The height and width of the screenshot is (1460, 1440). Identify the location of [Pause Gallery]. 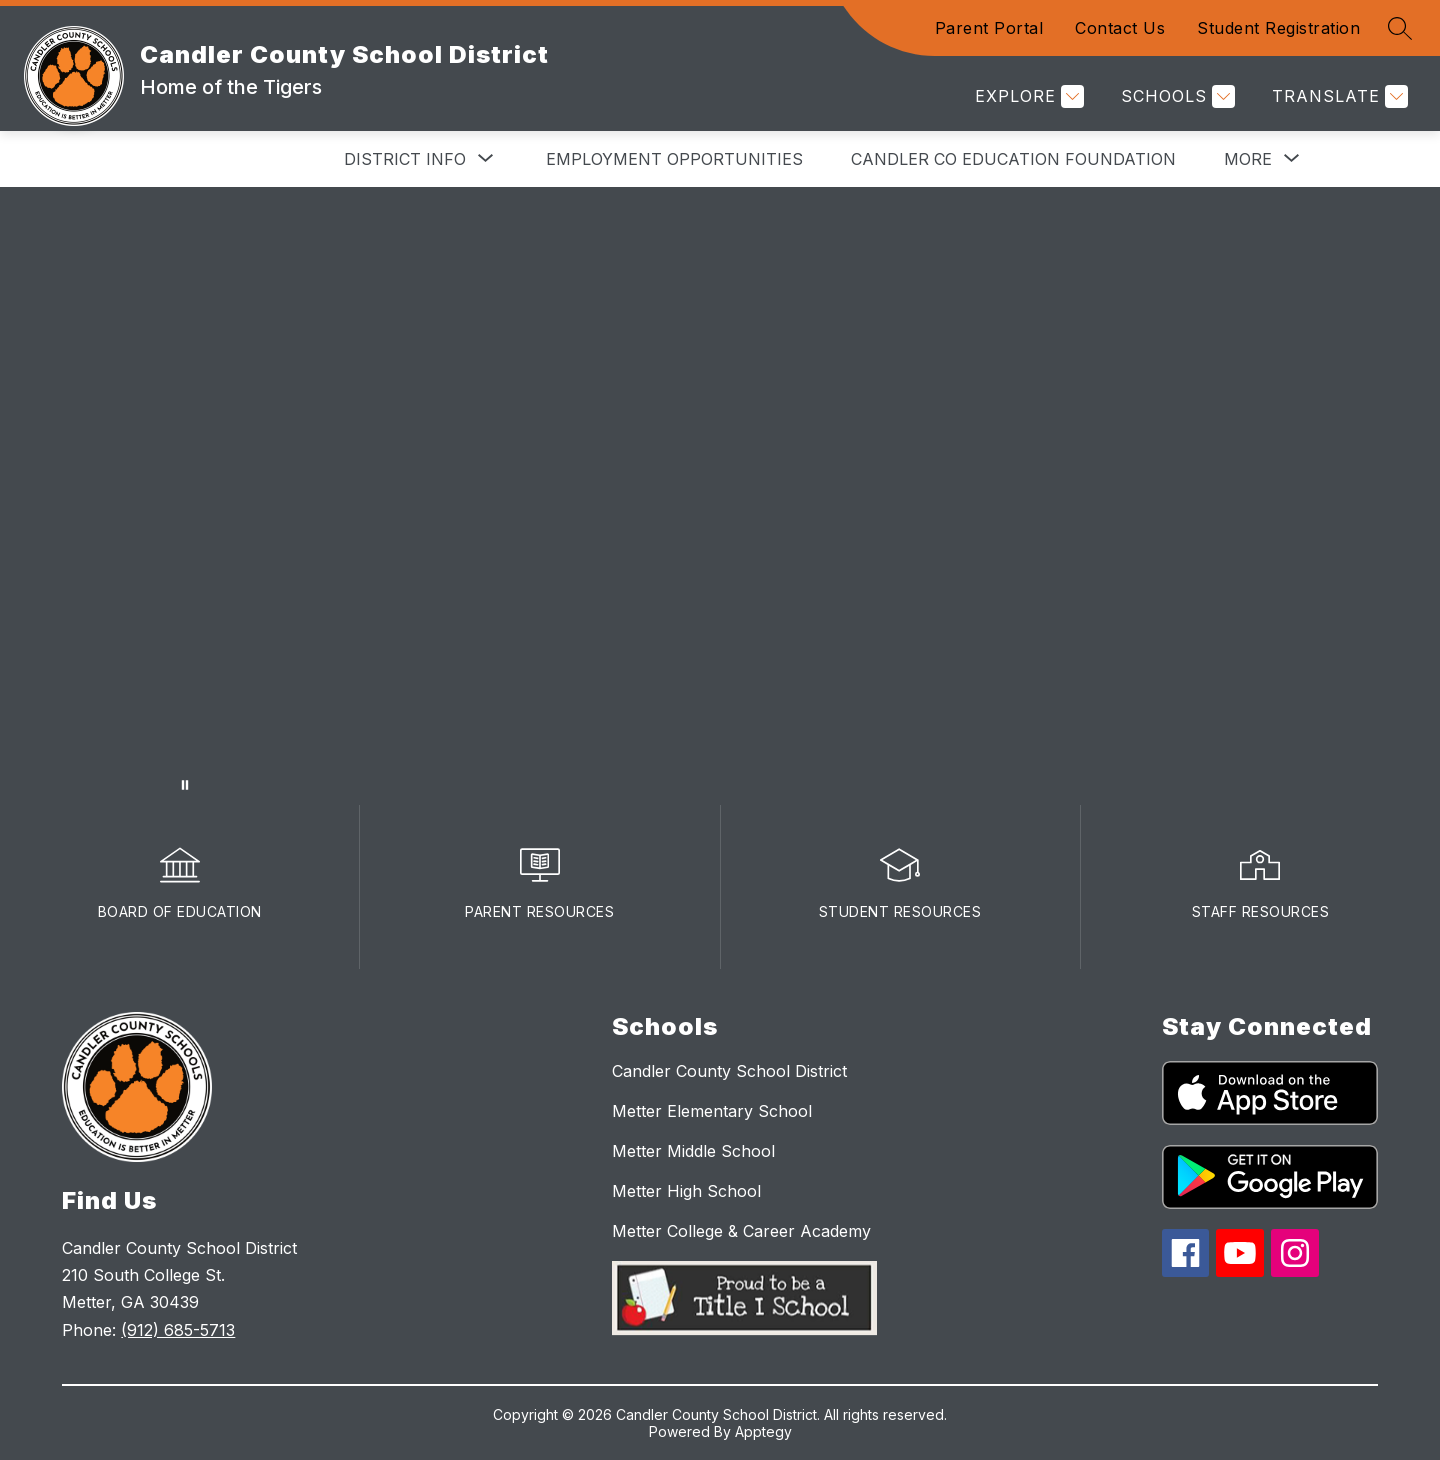
(185, 785).